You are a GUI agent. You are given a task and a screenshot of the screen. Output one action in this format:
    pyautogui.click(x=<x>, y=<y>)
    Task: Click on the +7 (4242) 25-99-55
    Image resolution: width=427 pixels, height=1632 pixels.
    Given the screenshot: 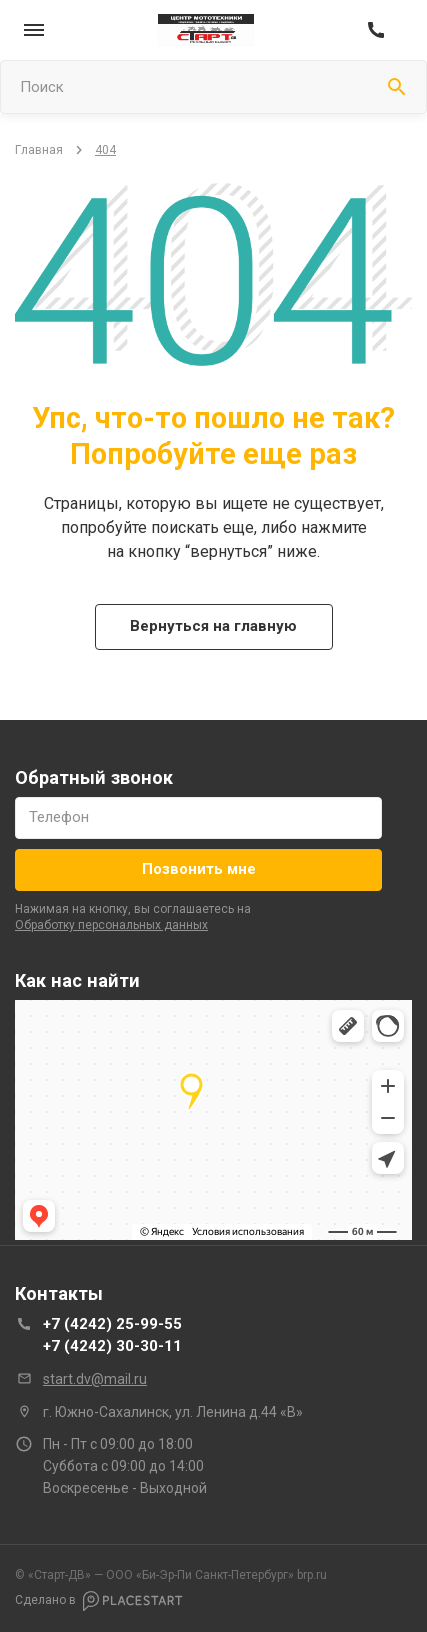 What is the action you would take?
    pyautogui.click(x=112, y=1324)
    